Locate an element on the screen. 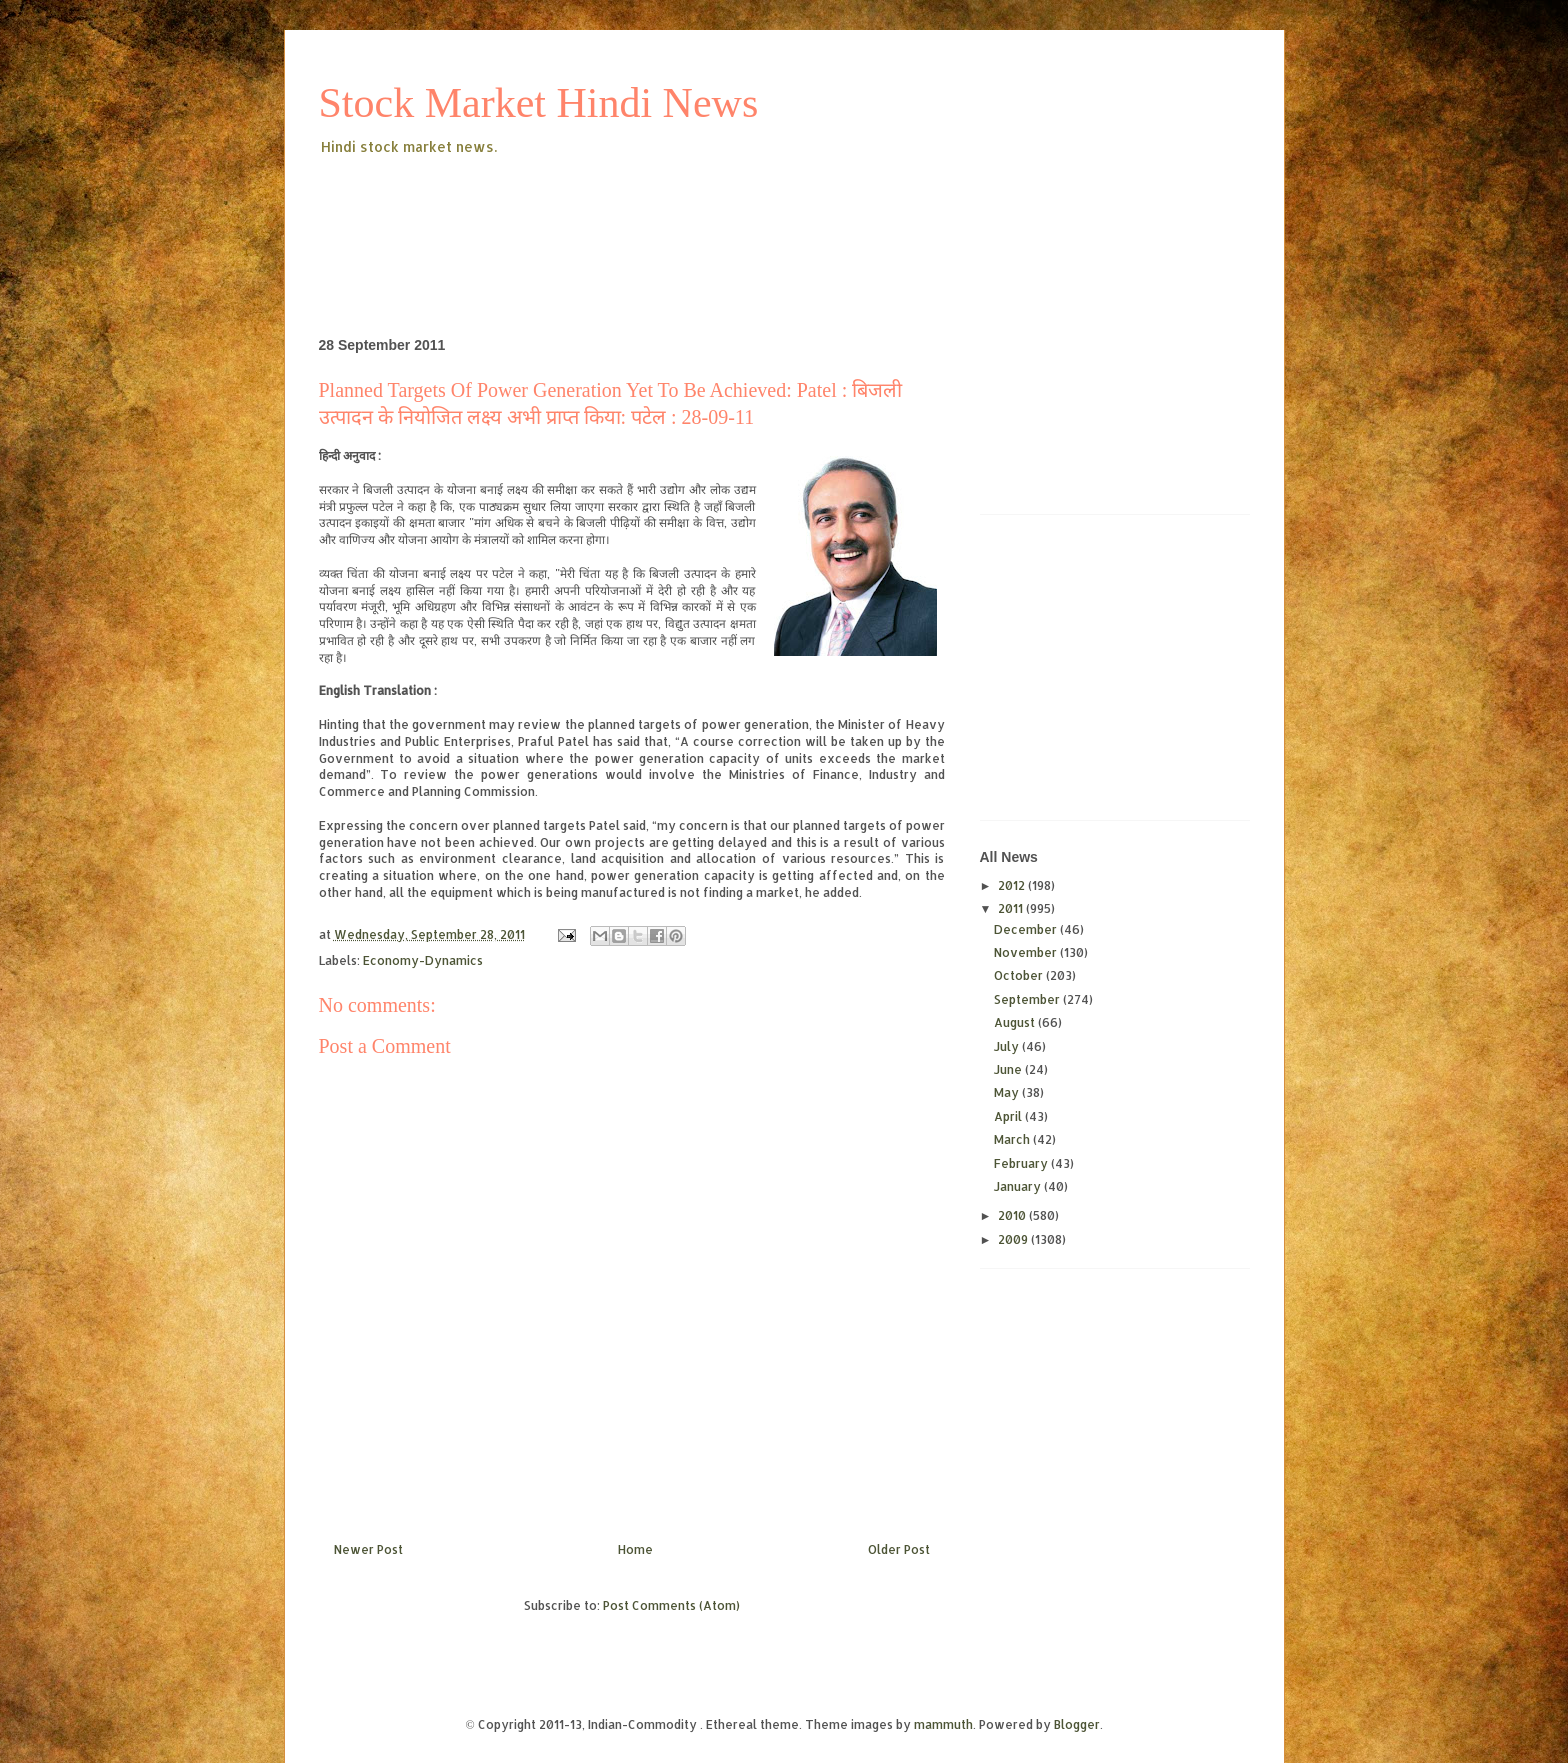 This screenshot has height=1763, width=1568. Stock Market Hindi News is located at coordinates (539, 103).